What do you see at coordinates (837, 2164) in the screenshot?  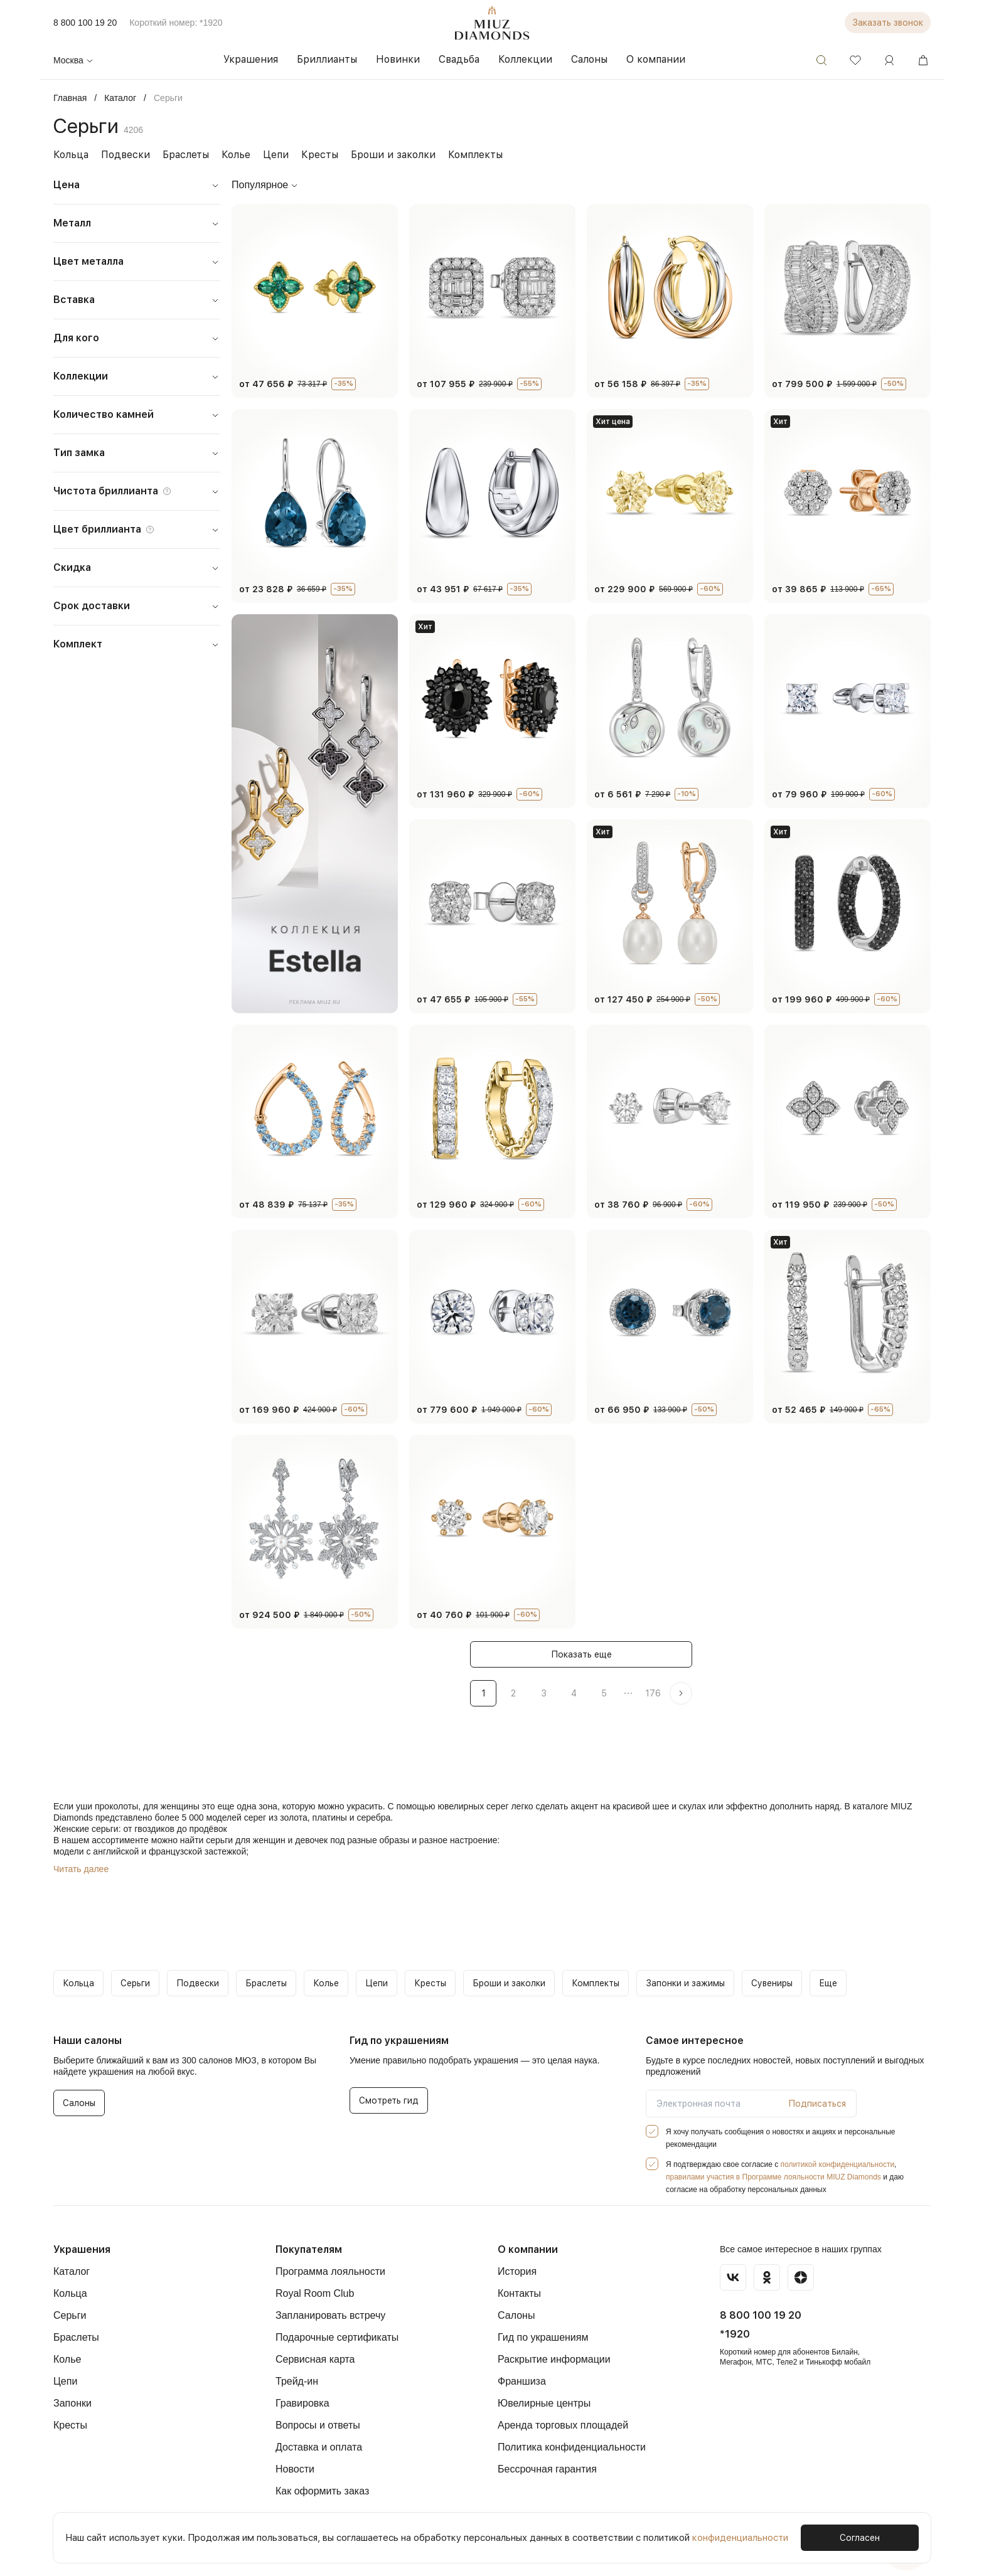 I see `политикой конфиденциальности` at bounding box center [837, 2164].